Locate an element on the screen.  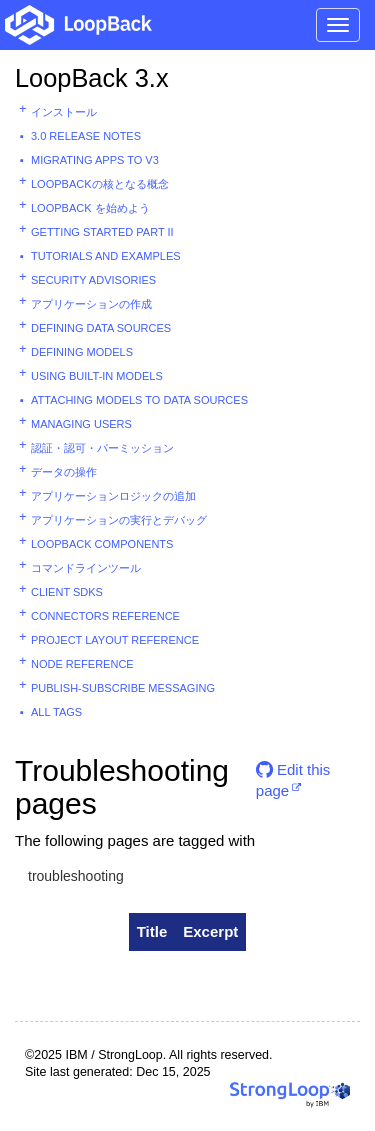
All tags is located at coordinates (56, 712).